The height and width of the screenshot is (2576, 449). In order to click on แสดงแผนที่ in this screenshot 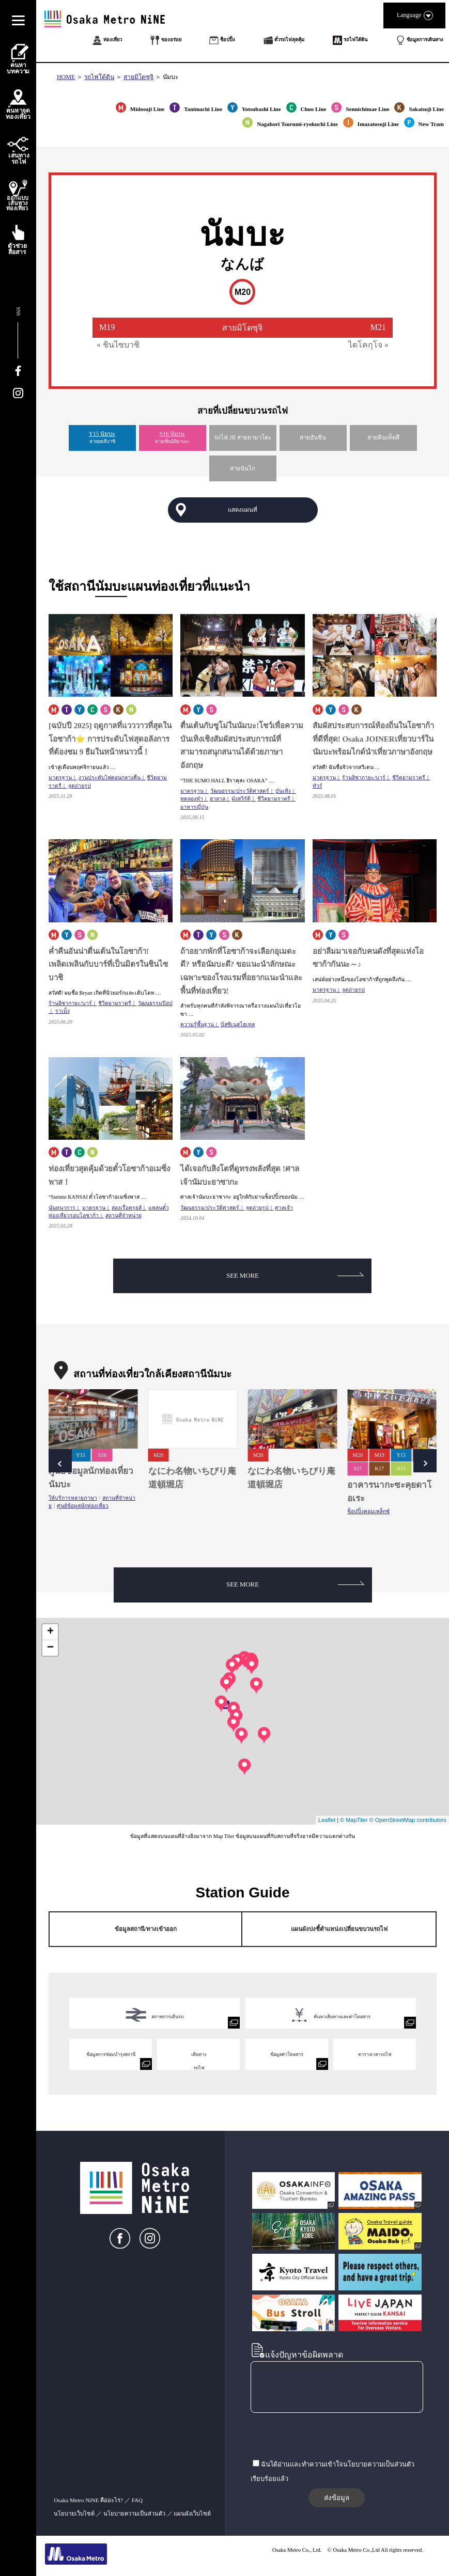, I will do `click(242, 510)`.